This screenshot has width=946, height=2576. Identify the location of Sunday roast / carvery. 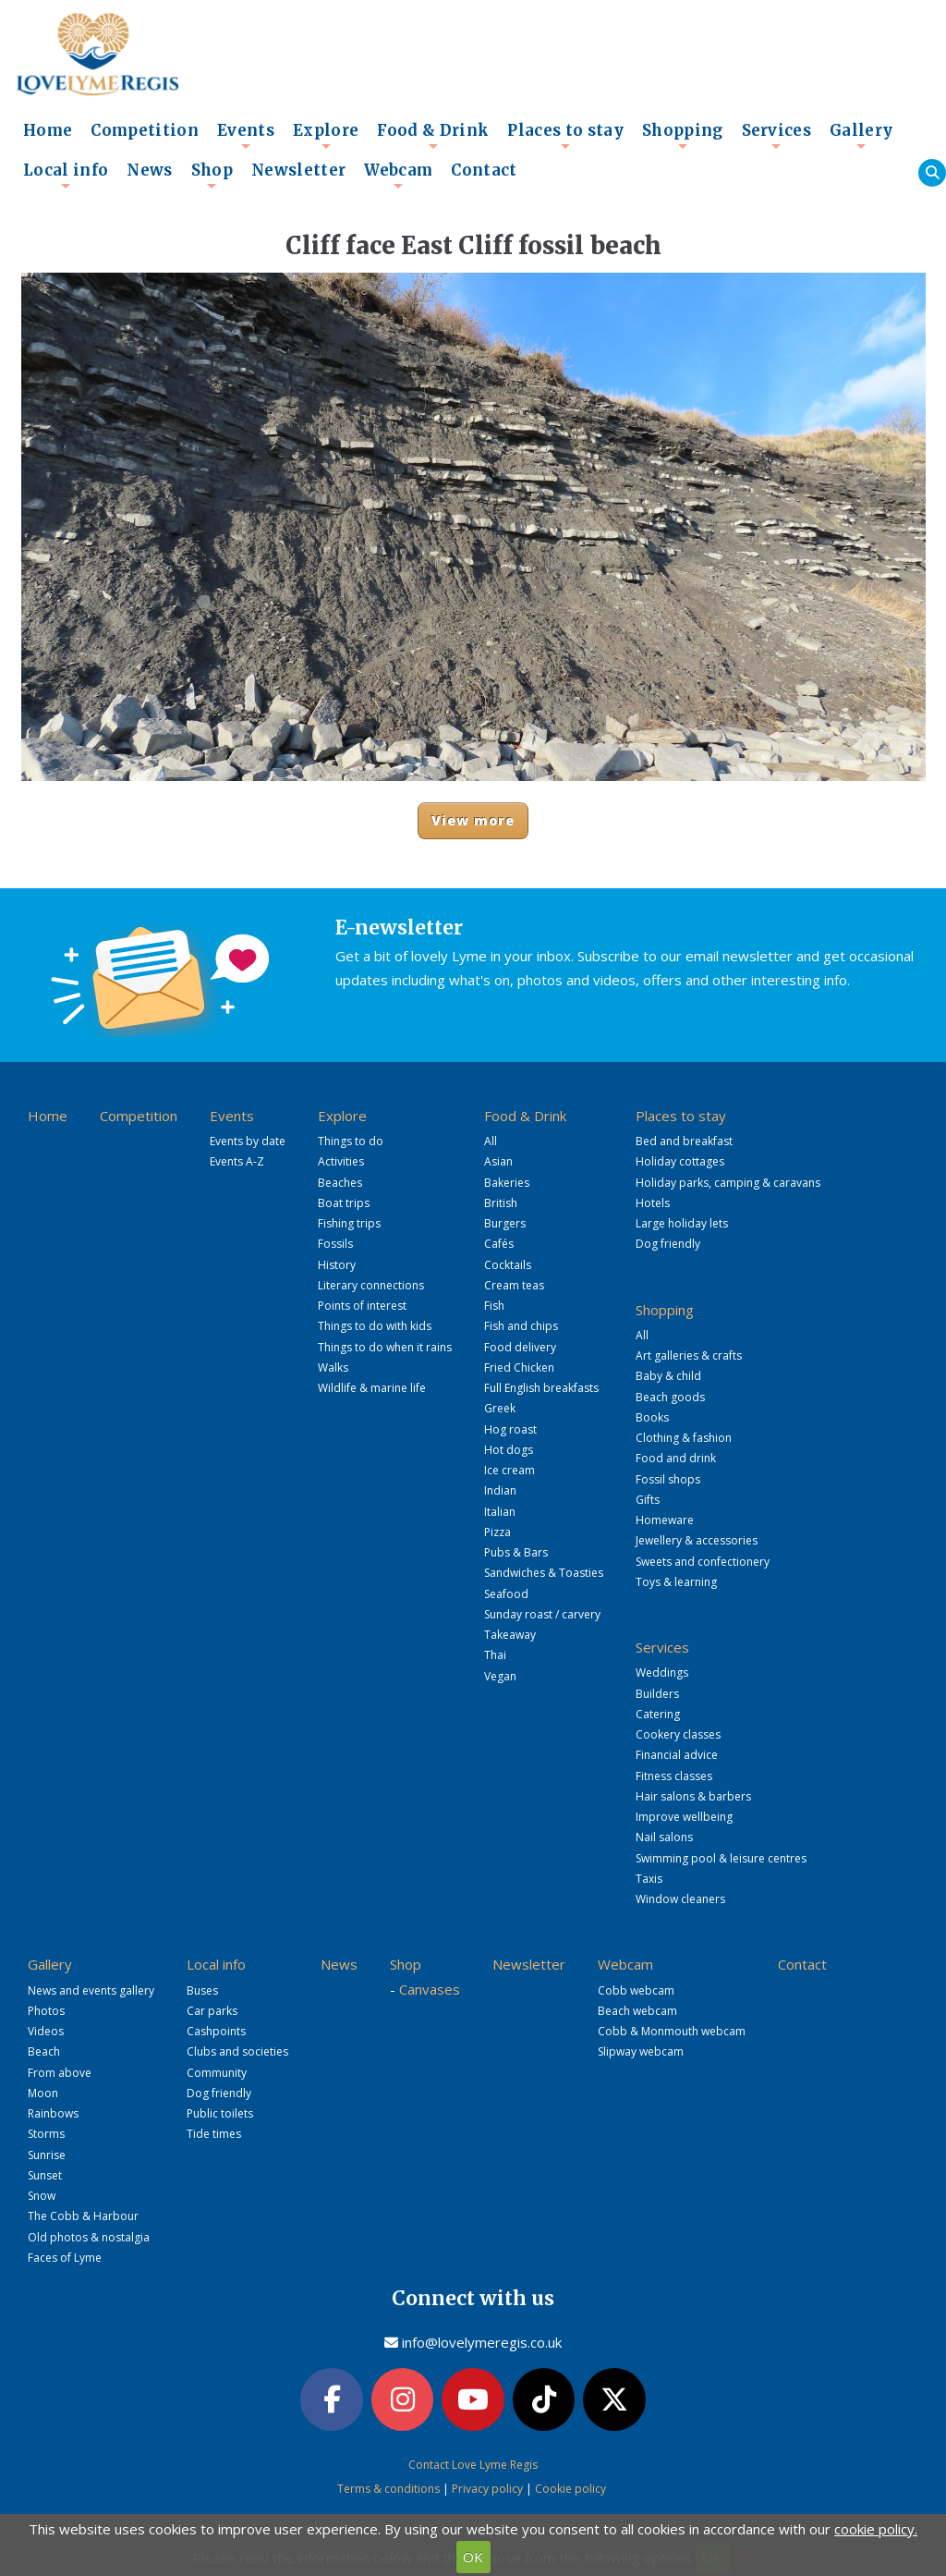
(542, 1614).